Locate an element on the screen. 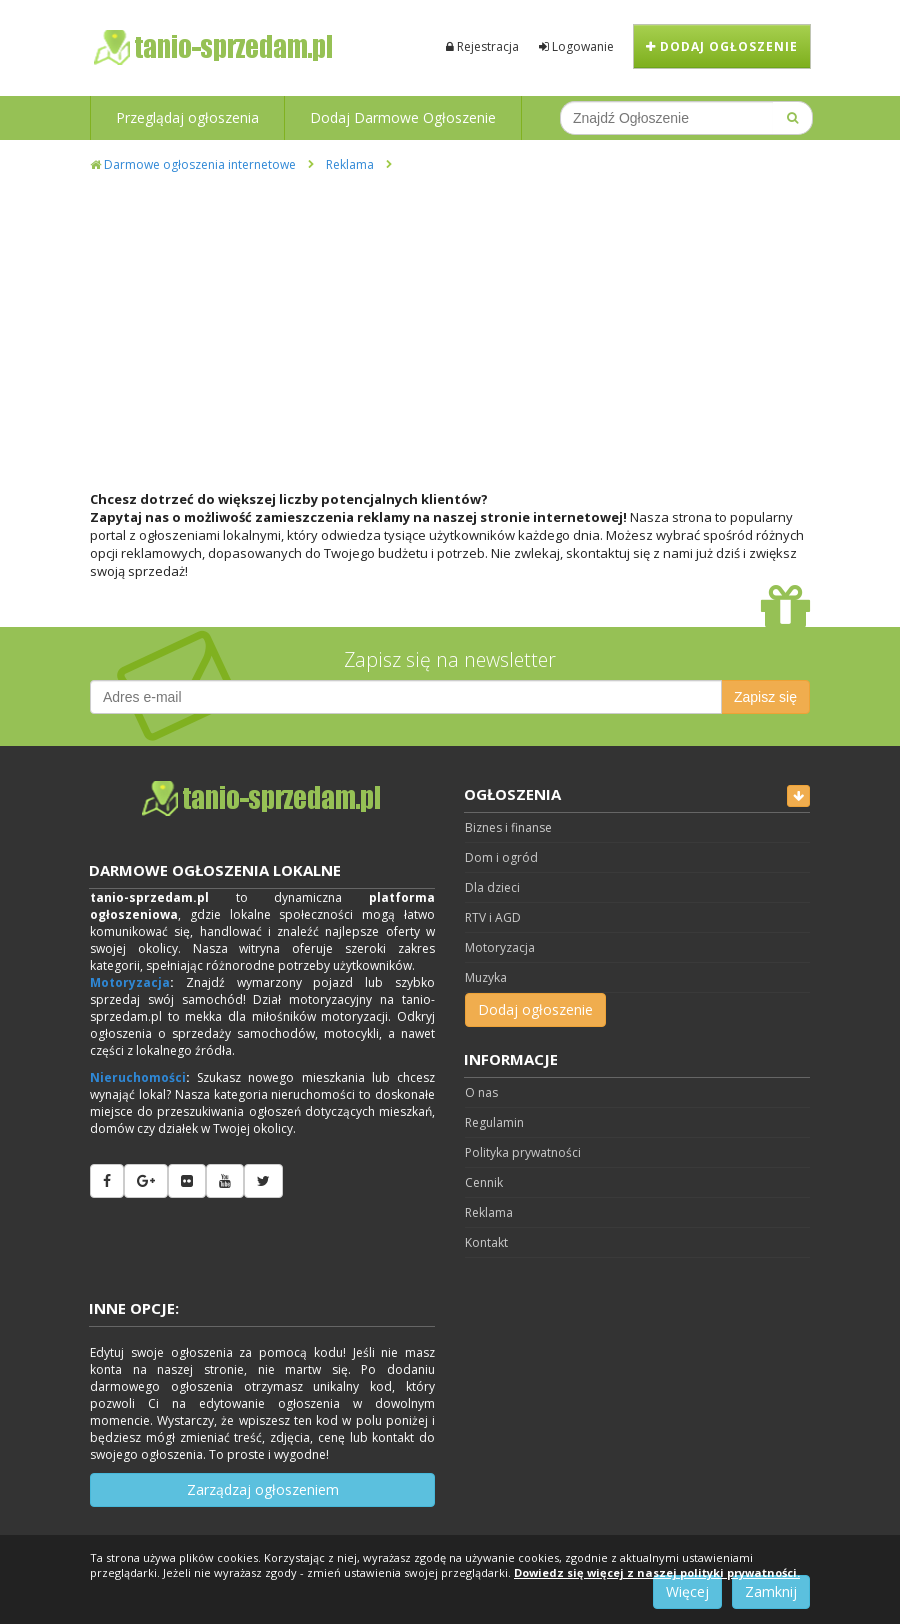 The width and height of the screenshot is (900, 1624). Więcej is located at coordinates (687, 1591).